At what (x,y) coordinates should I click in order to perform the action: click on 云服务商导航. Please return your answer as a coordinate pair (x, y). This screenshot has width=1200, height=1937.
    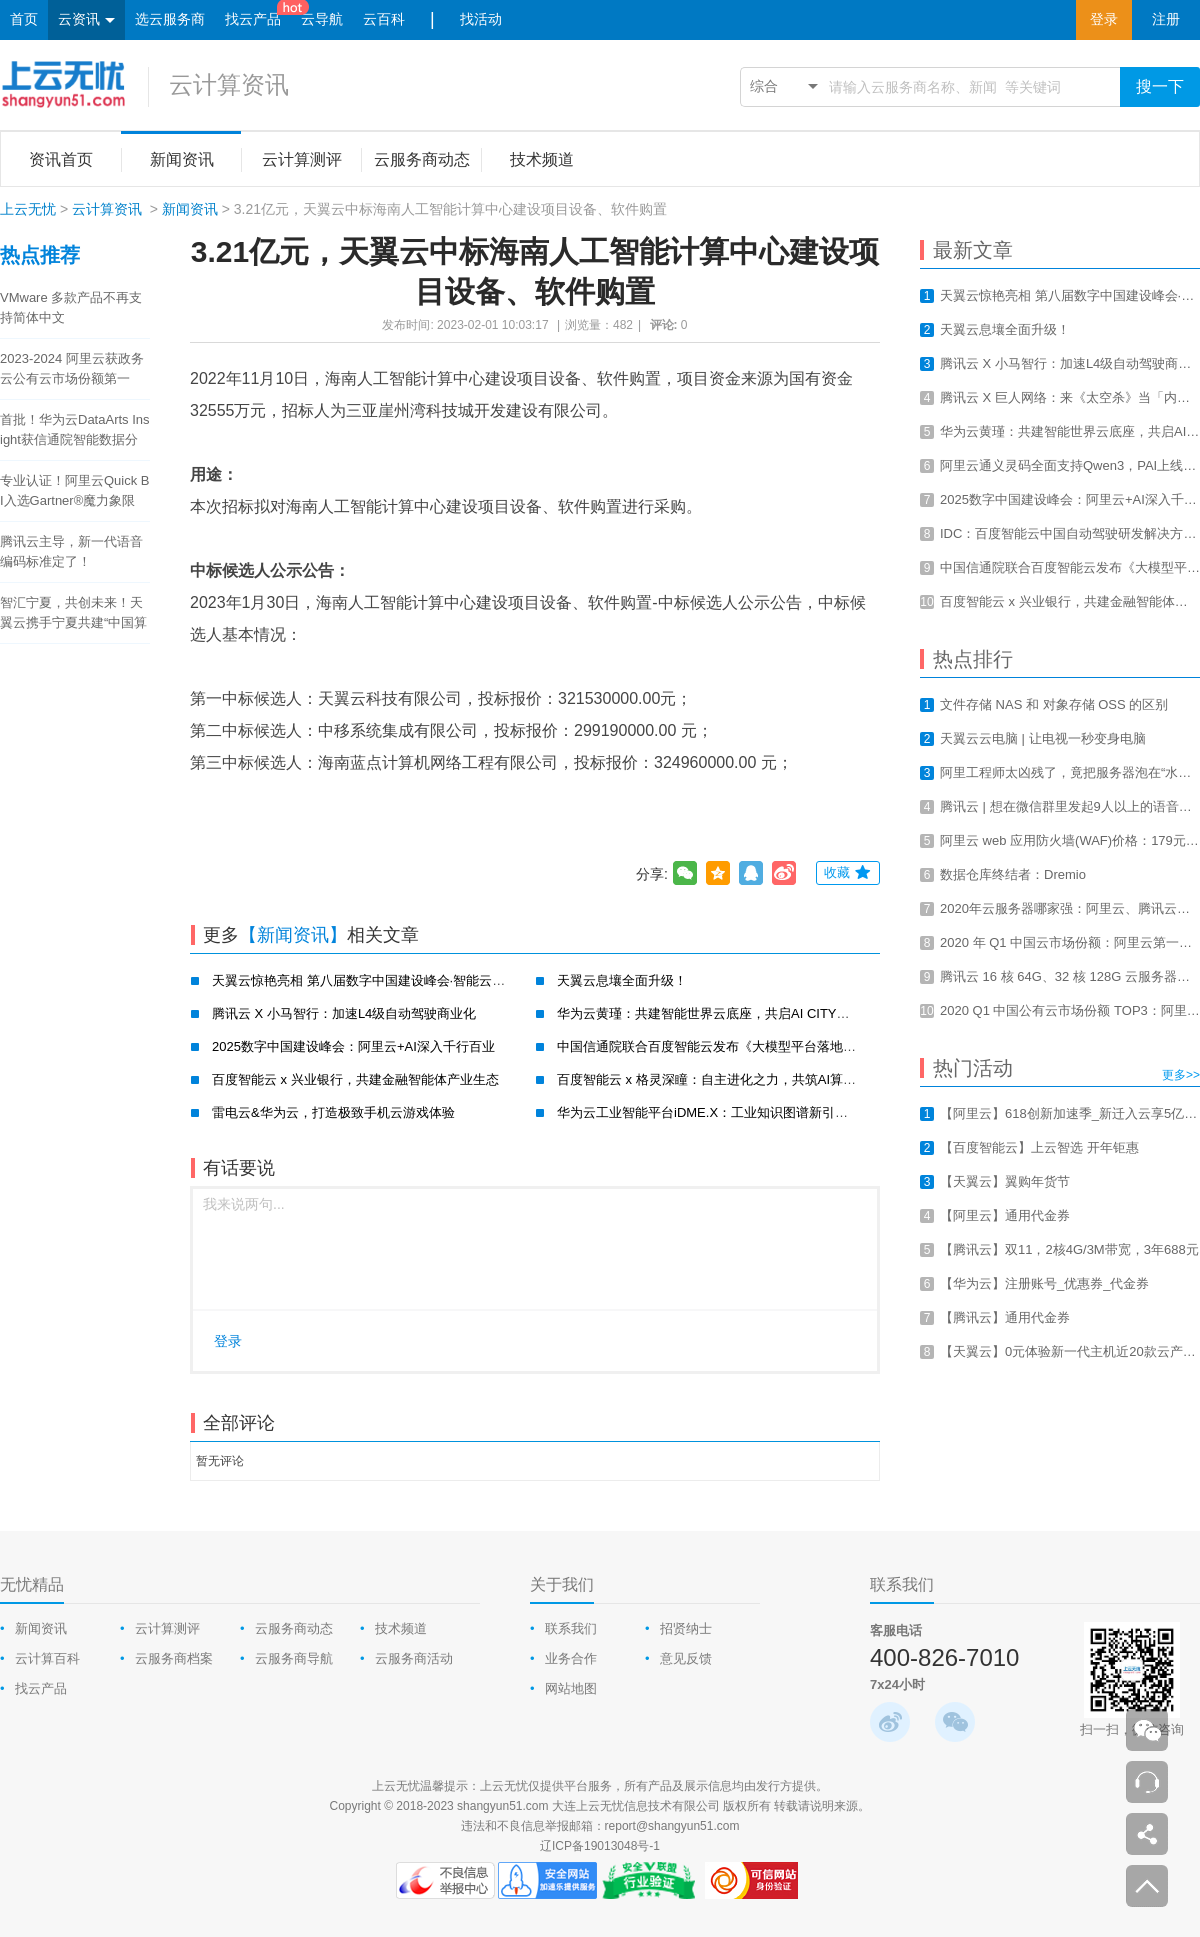
    Looking at the image, I should click on (294, 1658).